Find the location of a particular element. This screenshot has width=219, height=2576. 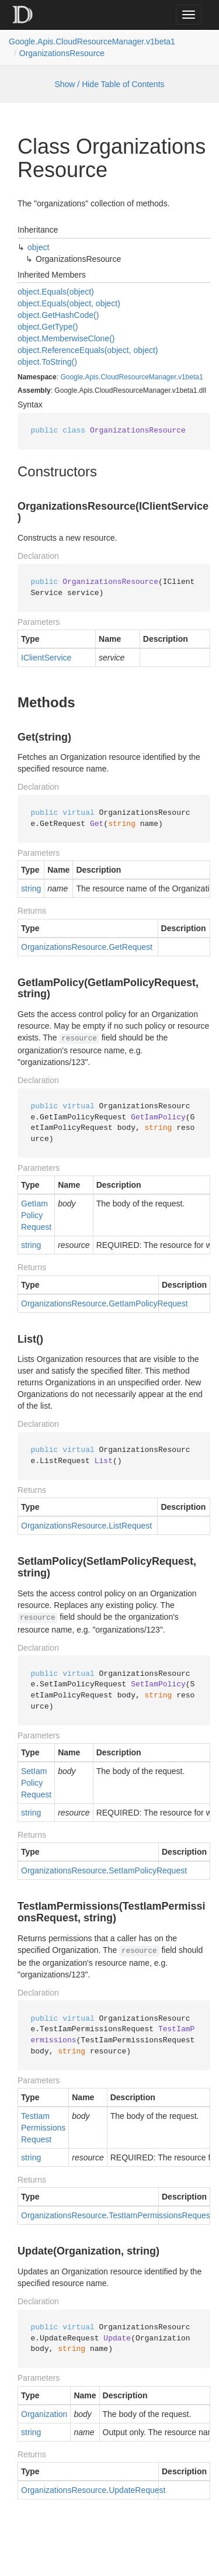

object is located at coordinates (38, 247).